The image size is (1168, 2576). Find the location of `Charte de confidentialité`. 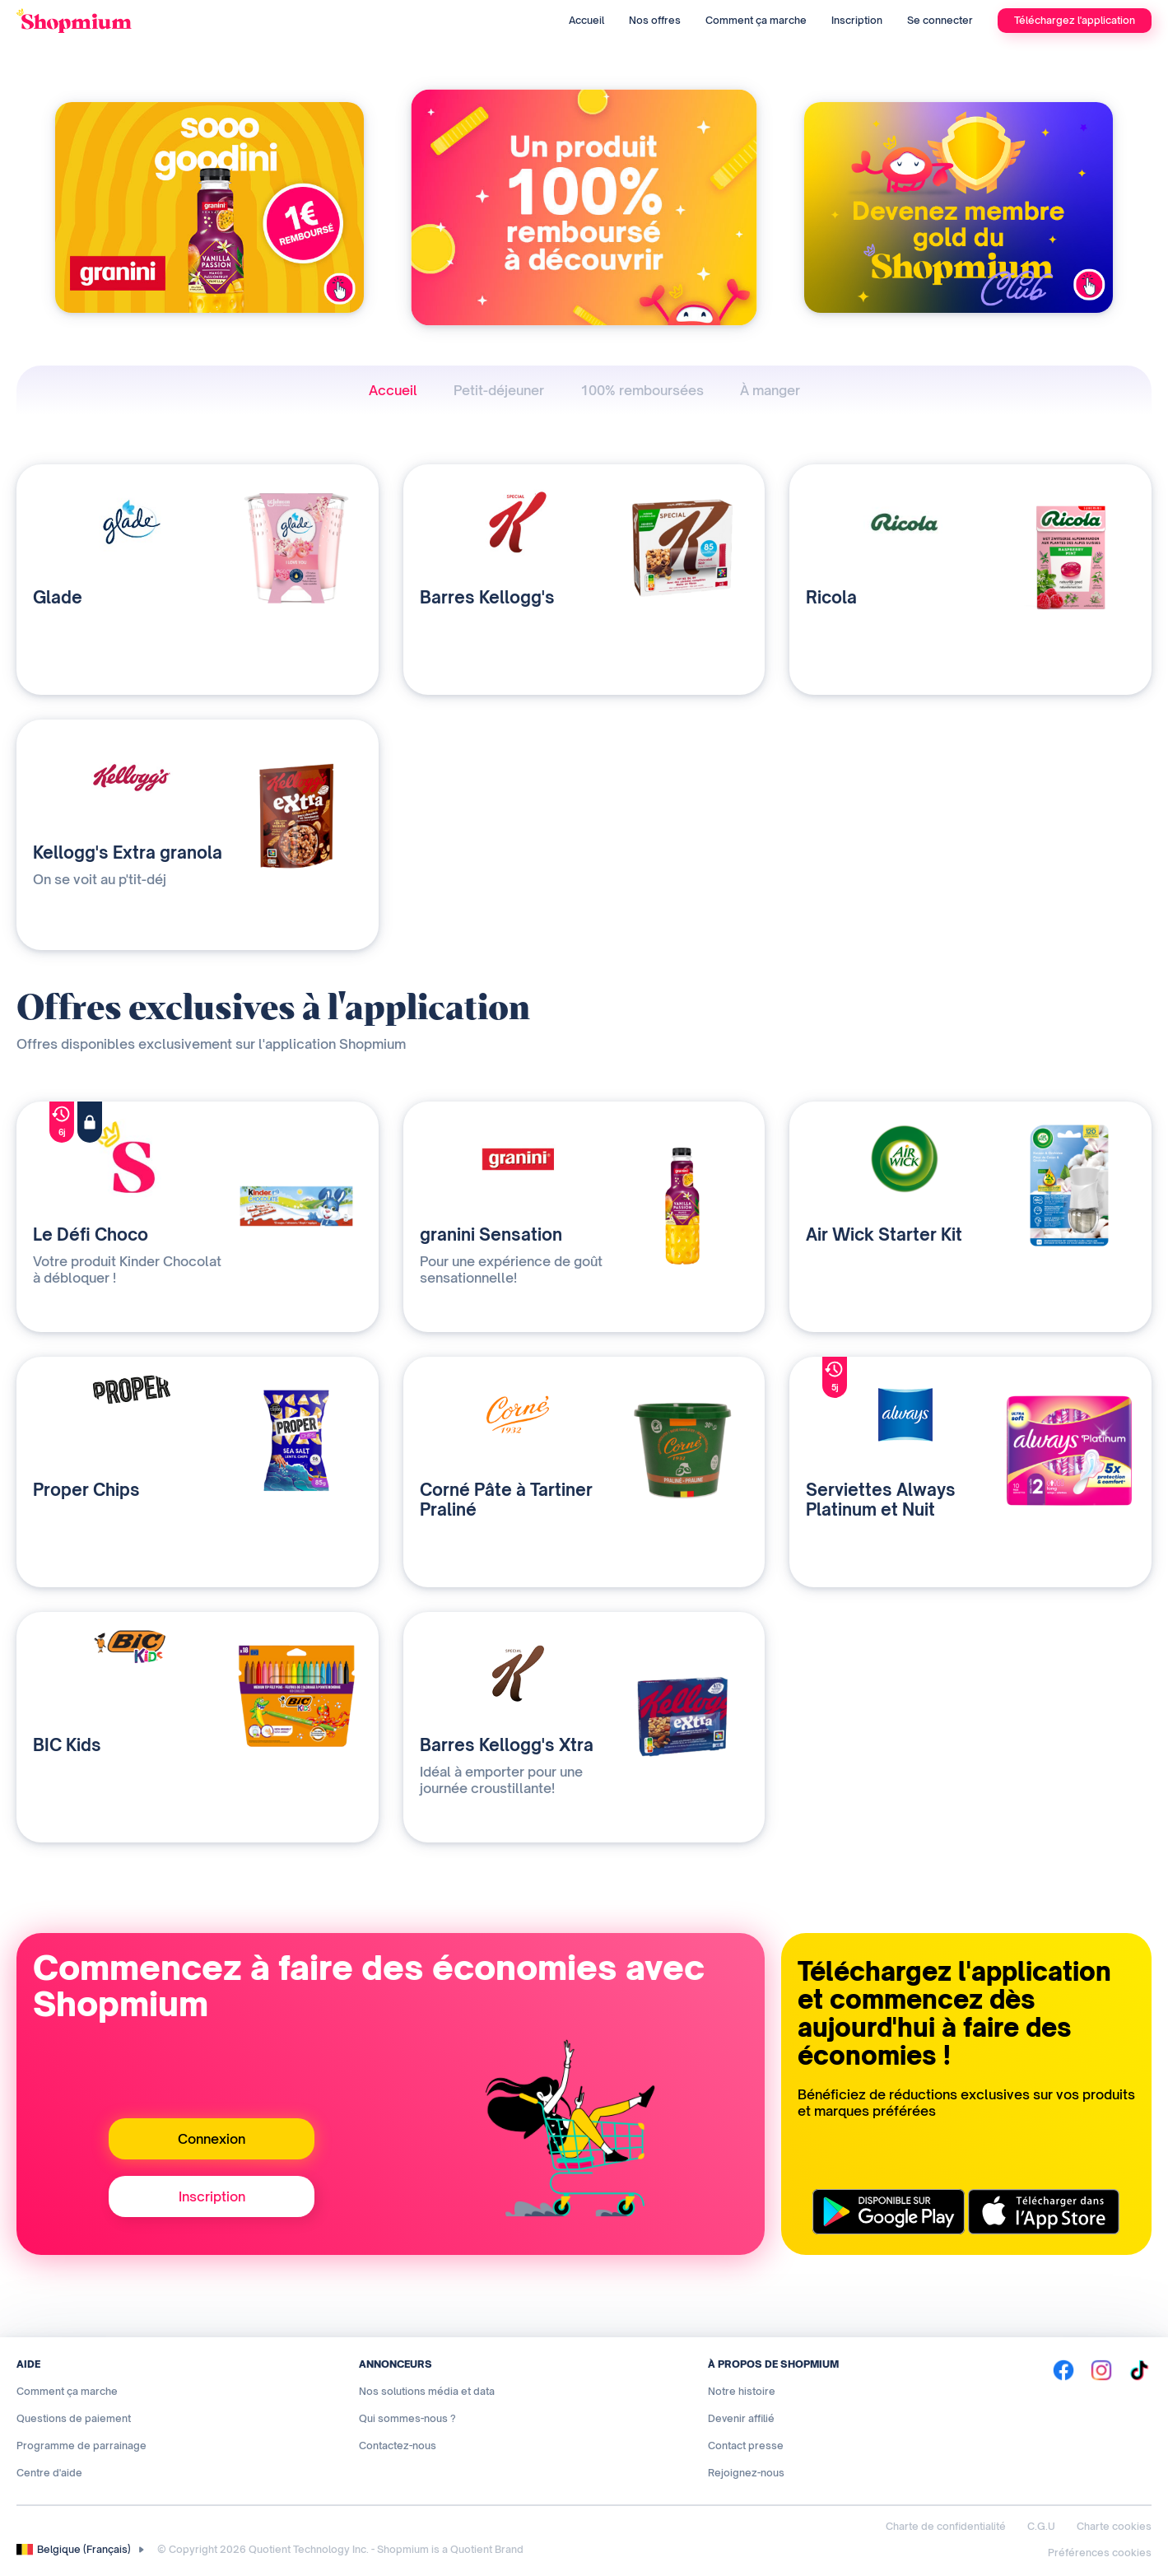

Charte de confidentialité is located at coordinates (946, 2526).